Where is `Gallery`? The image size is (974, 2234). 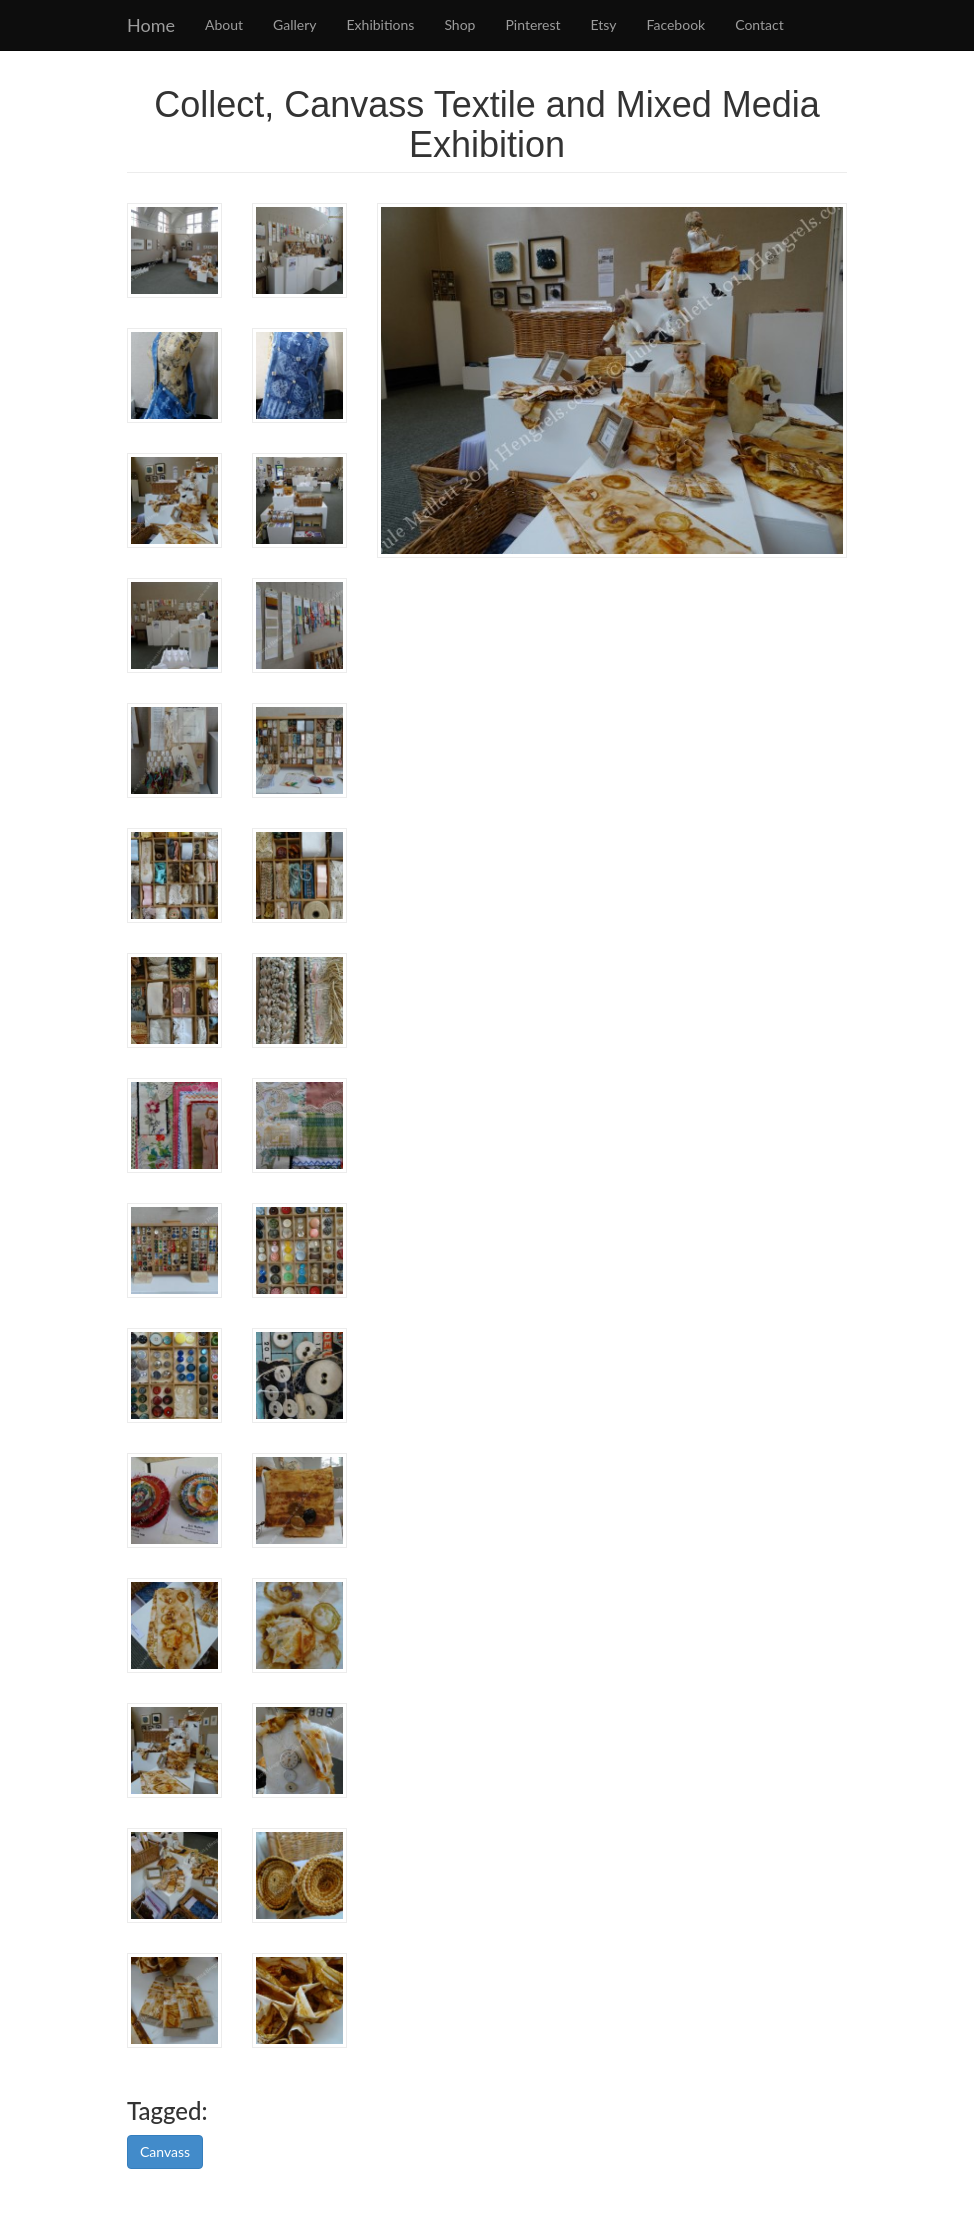
Gallery is located at coordinates (294, 24).